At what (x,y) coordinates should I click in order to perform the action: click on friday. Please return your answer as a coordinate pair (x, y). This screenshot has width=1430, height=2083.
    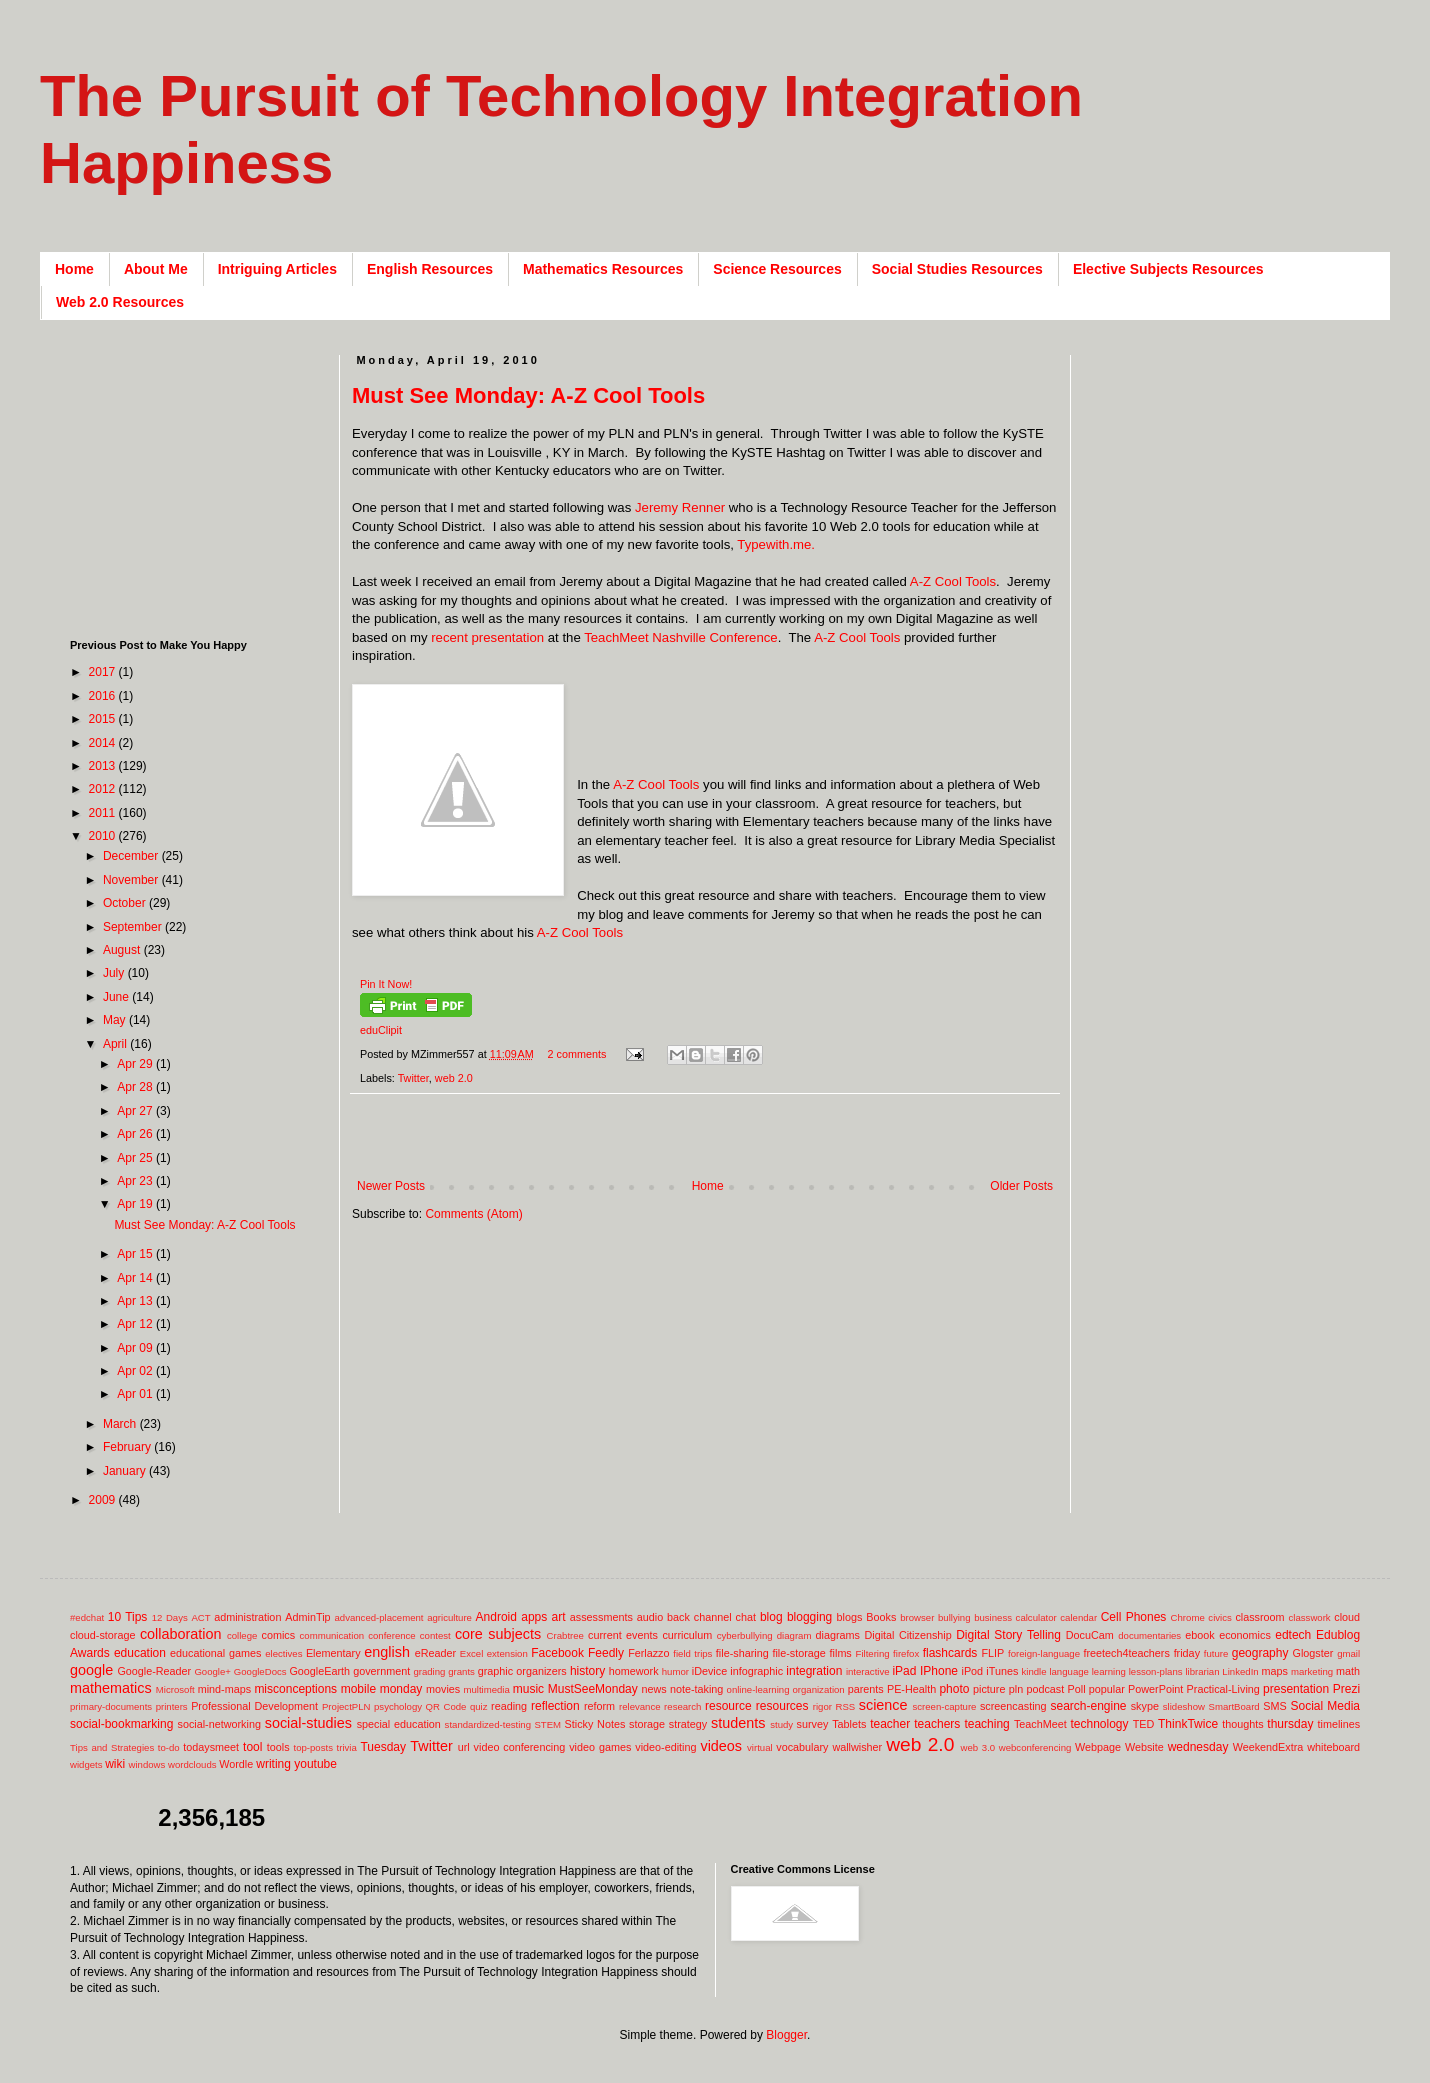
    Looking at the image, I should click on (1187, 1653).